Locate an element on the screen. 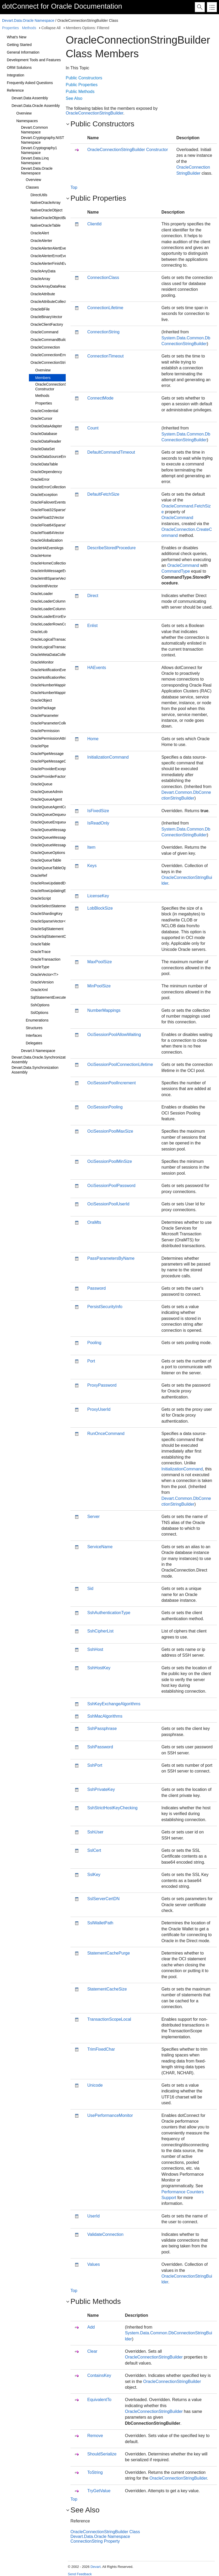  OciSessionPoolAllowWaiting is located at coordinates (114, 1034).